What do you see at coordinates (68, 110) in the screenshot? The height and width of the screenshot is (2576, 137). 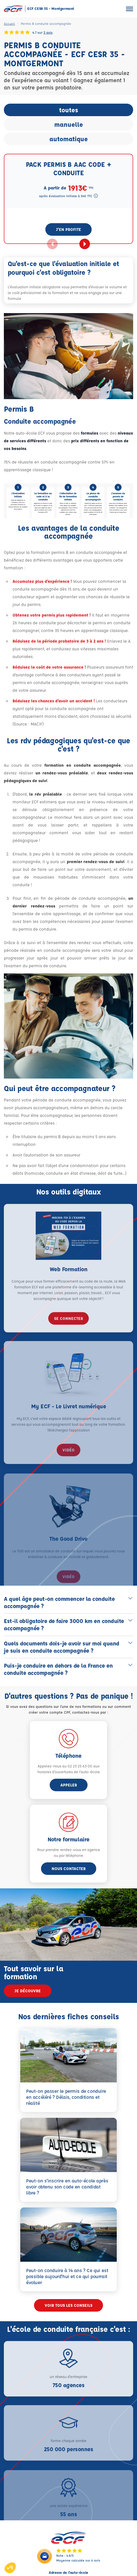 I see `toutes` at bounding box center [68, 110].